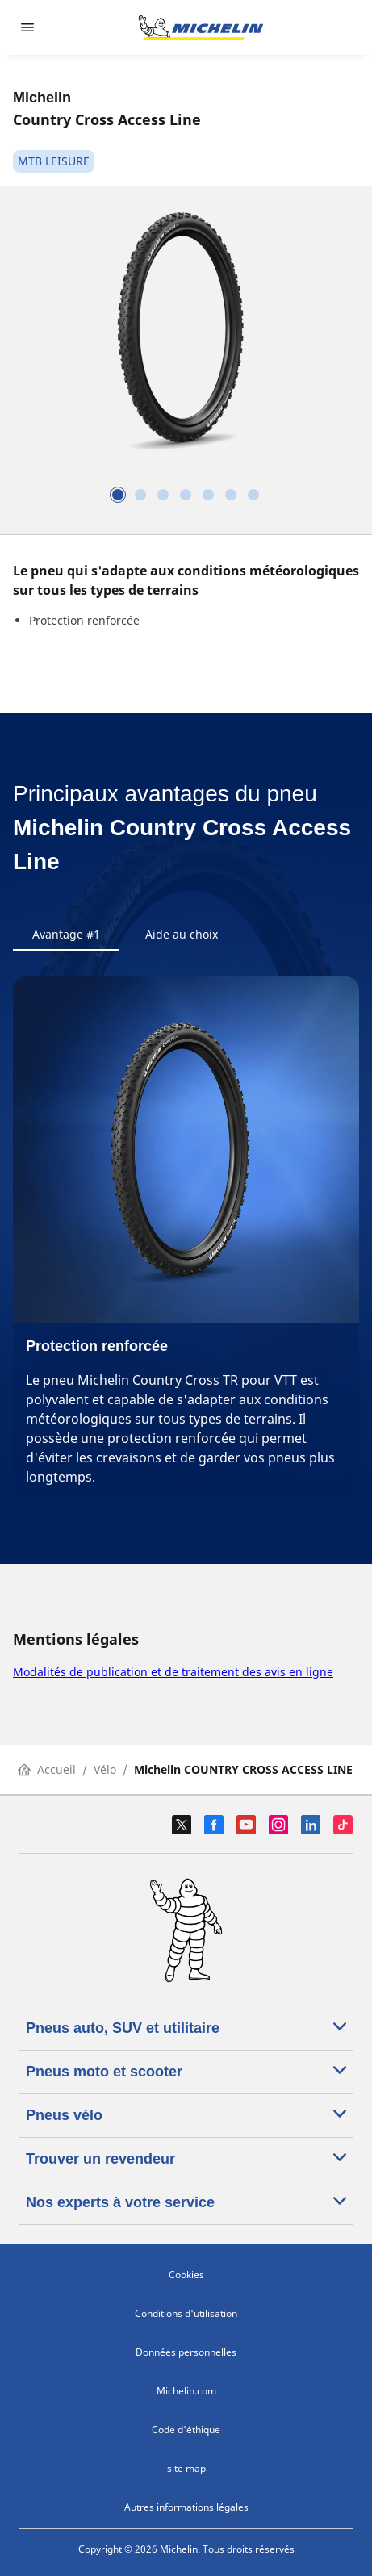  What do you see at coordinates (66, 934) in the screenshot?
I see `Avantage #1` at bounding box center [66, 934].